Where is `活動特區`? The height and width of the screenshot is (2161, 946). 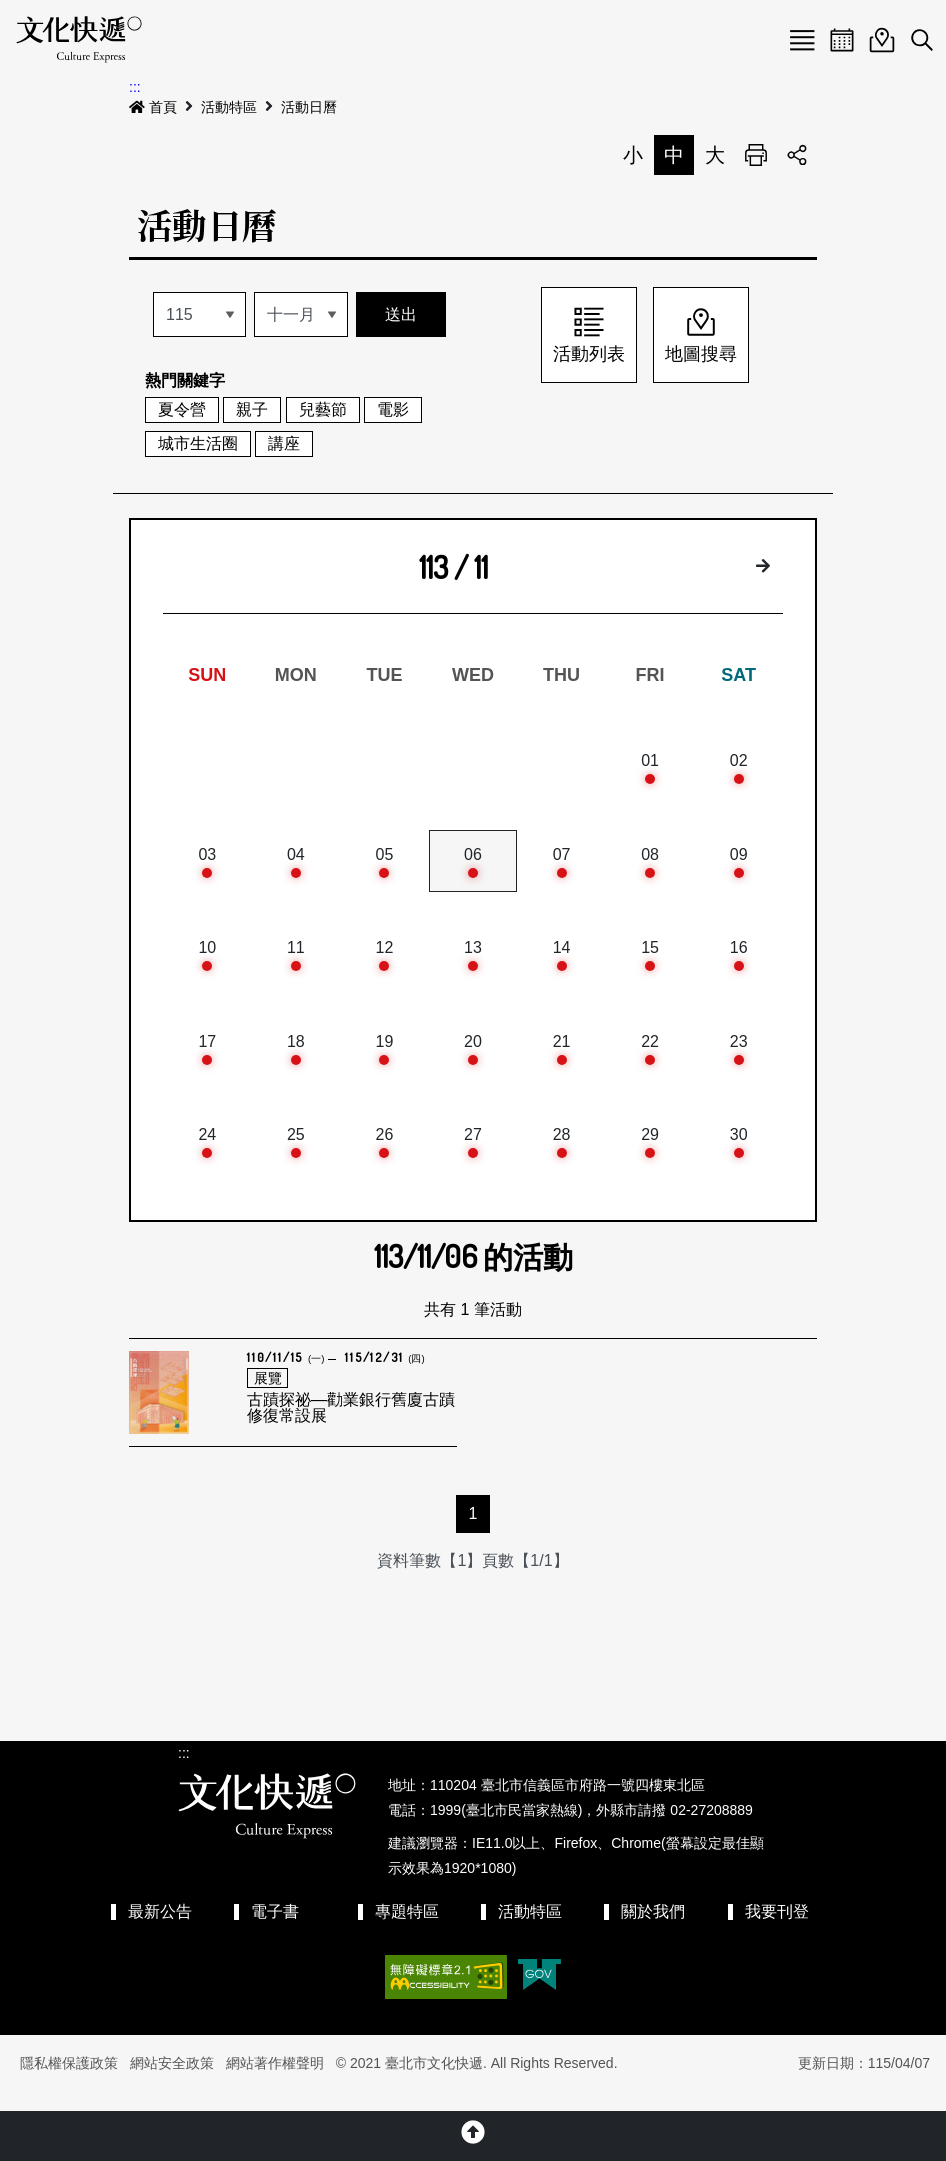 活動特區 is located at coordinates (229, 107).